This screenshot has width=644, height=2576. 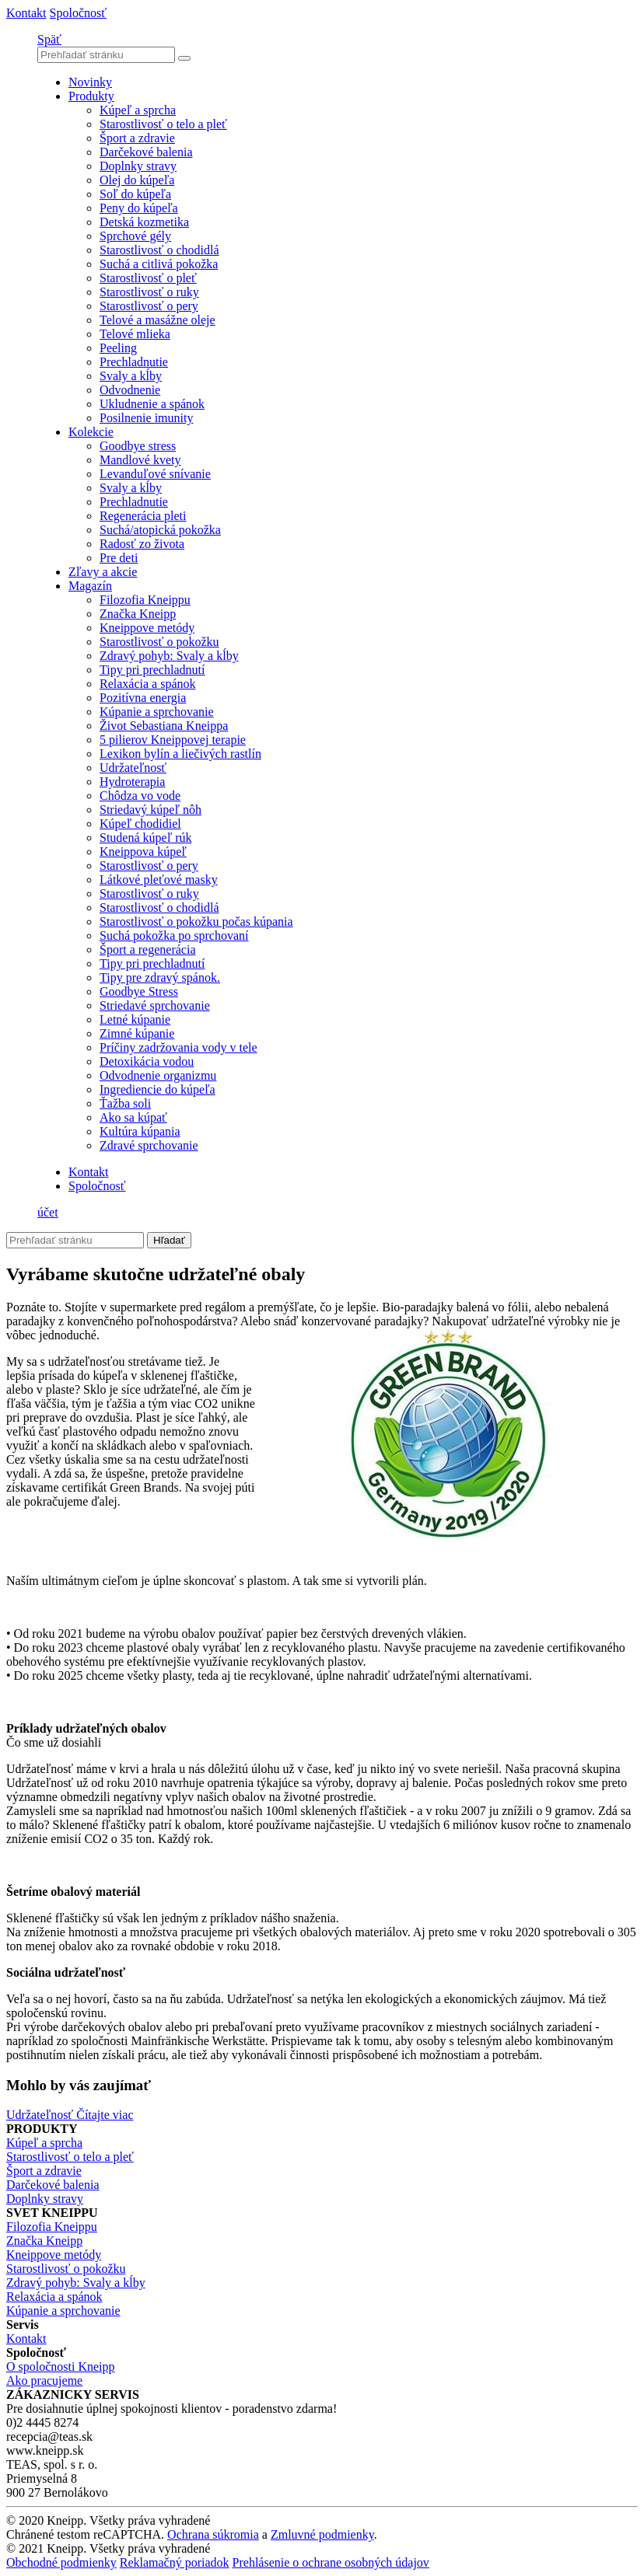 I want to click on Kúpeľ chodidiel, so click(x=140, y=823).